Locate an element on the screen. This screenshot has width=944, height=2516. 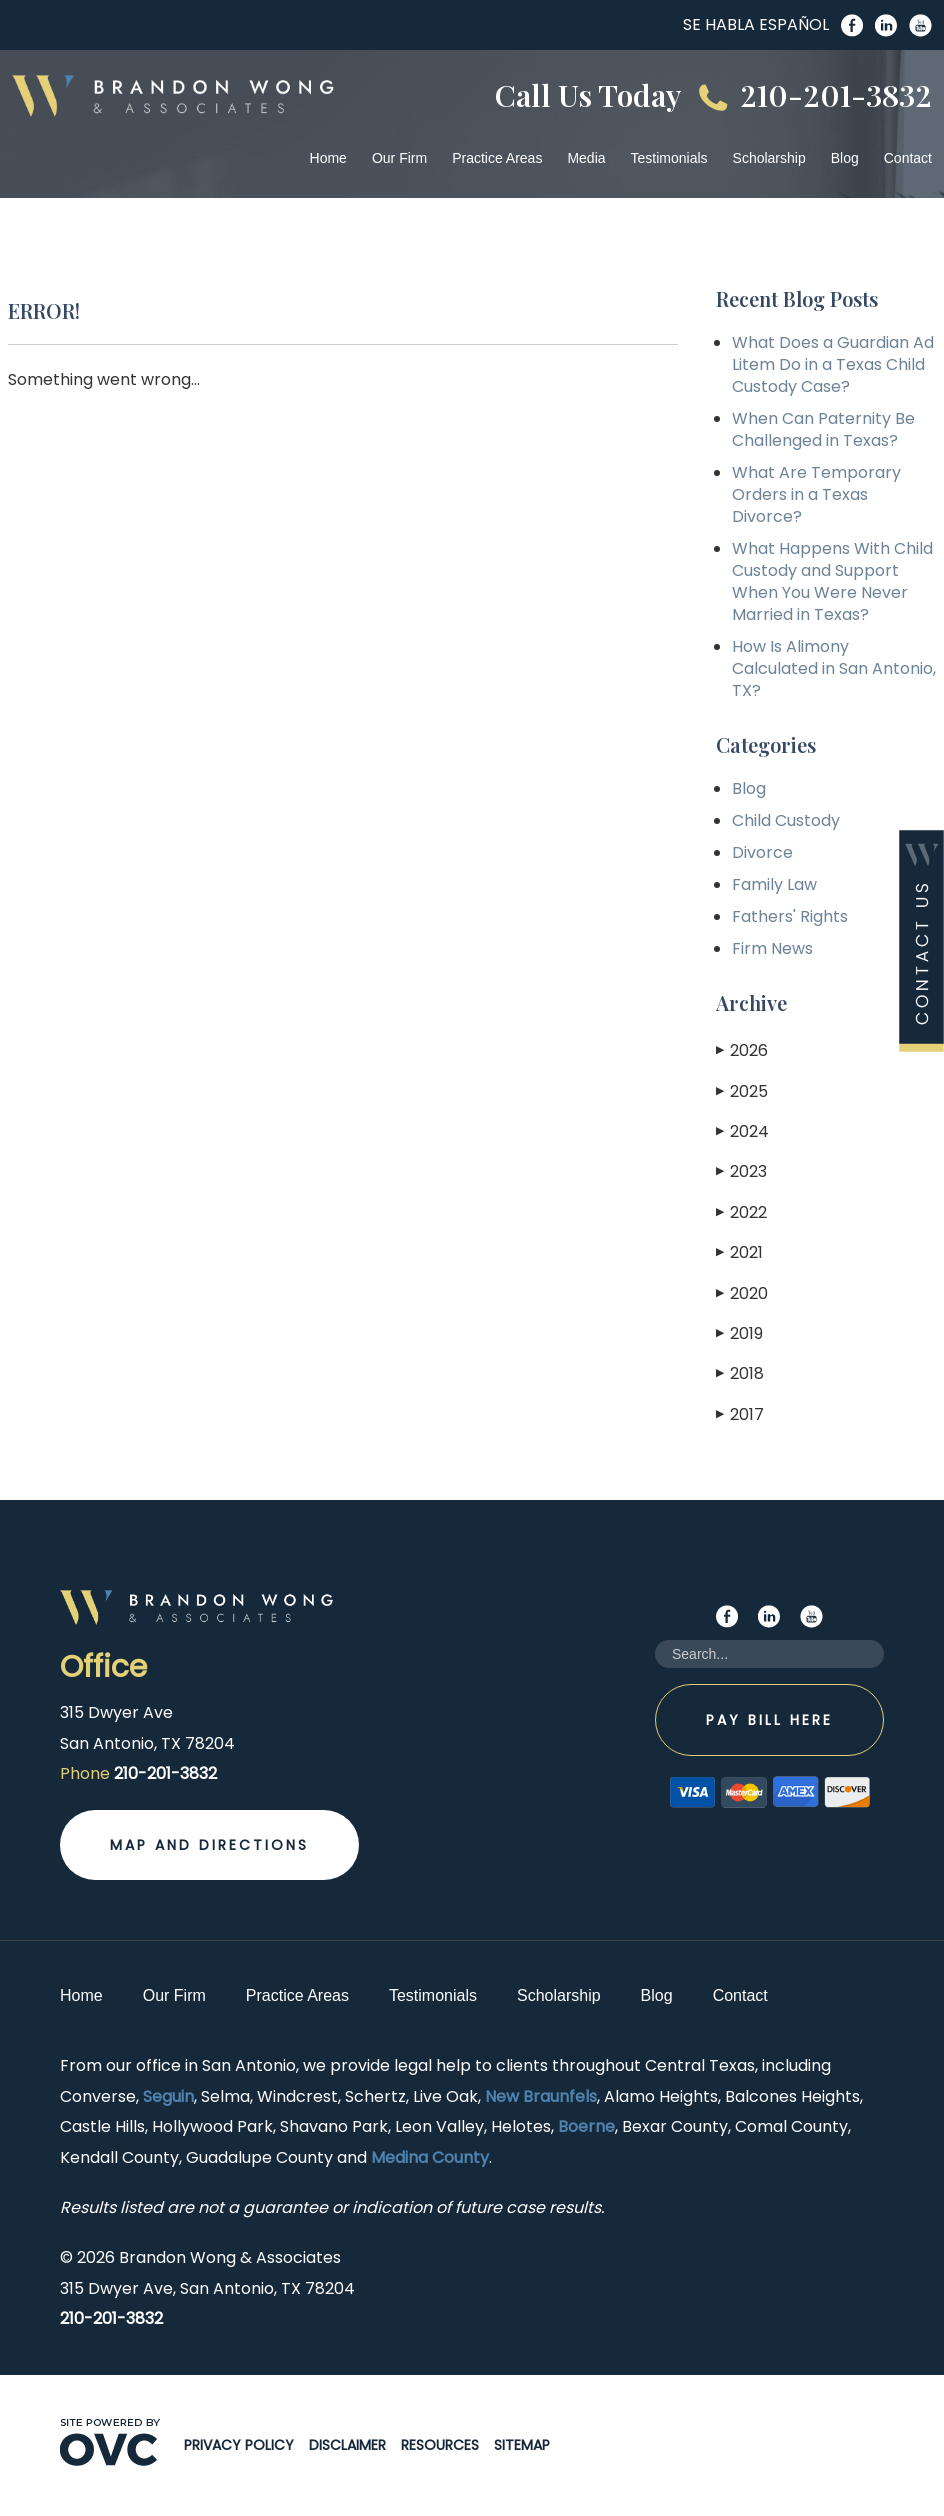
Sitemap is located at coordinates (522, 2445).